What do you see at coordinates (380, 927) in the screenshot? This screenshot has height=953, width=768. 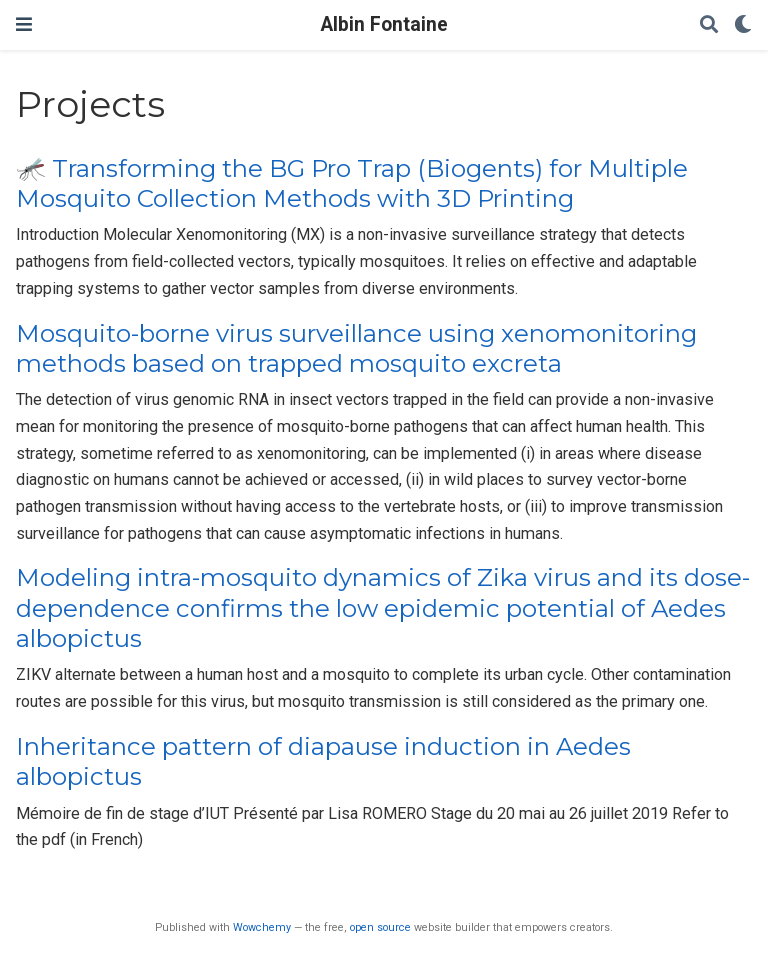 I see `open source` at bounding box center [380, 927].